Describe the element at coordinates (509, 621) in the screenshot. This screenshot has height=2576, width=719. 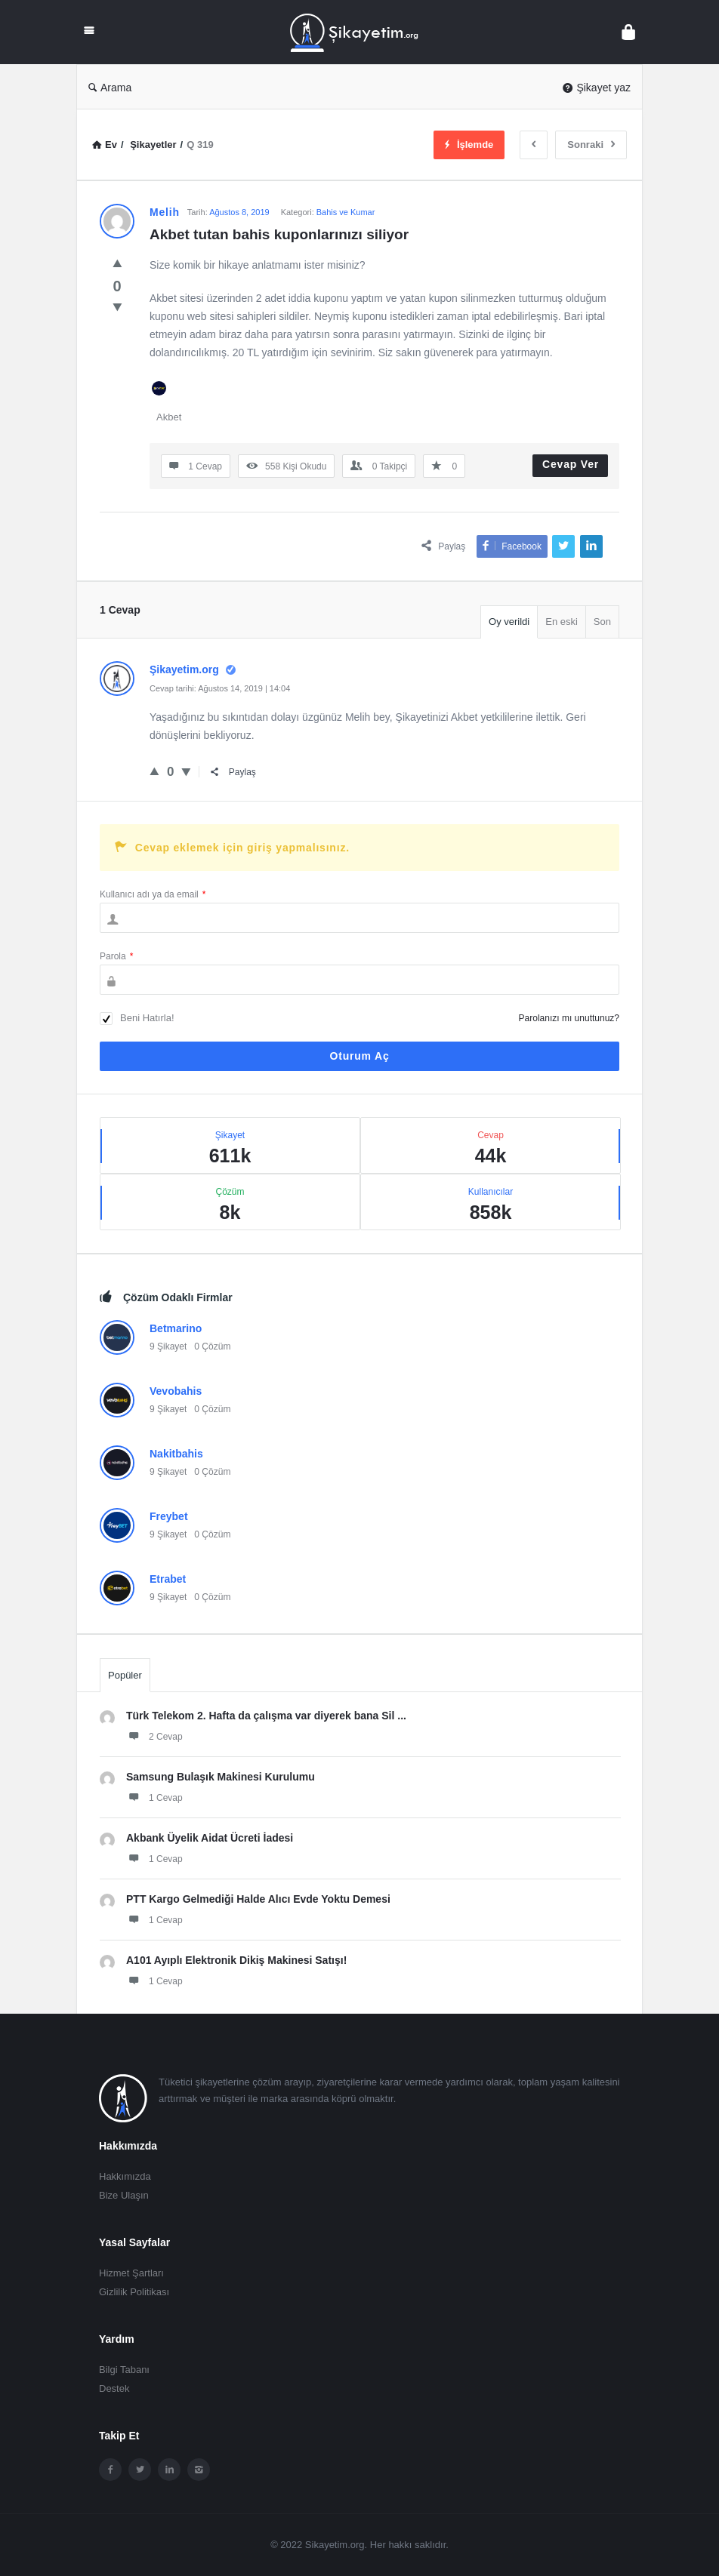
I see `Oy verildi` at that location.